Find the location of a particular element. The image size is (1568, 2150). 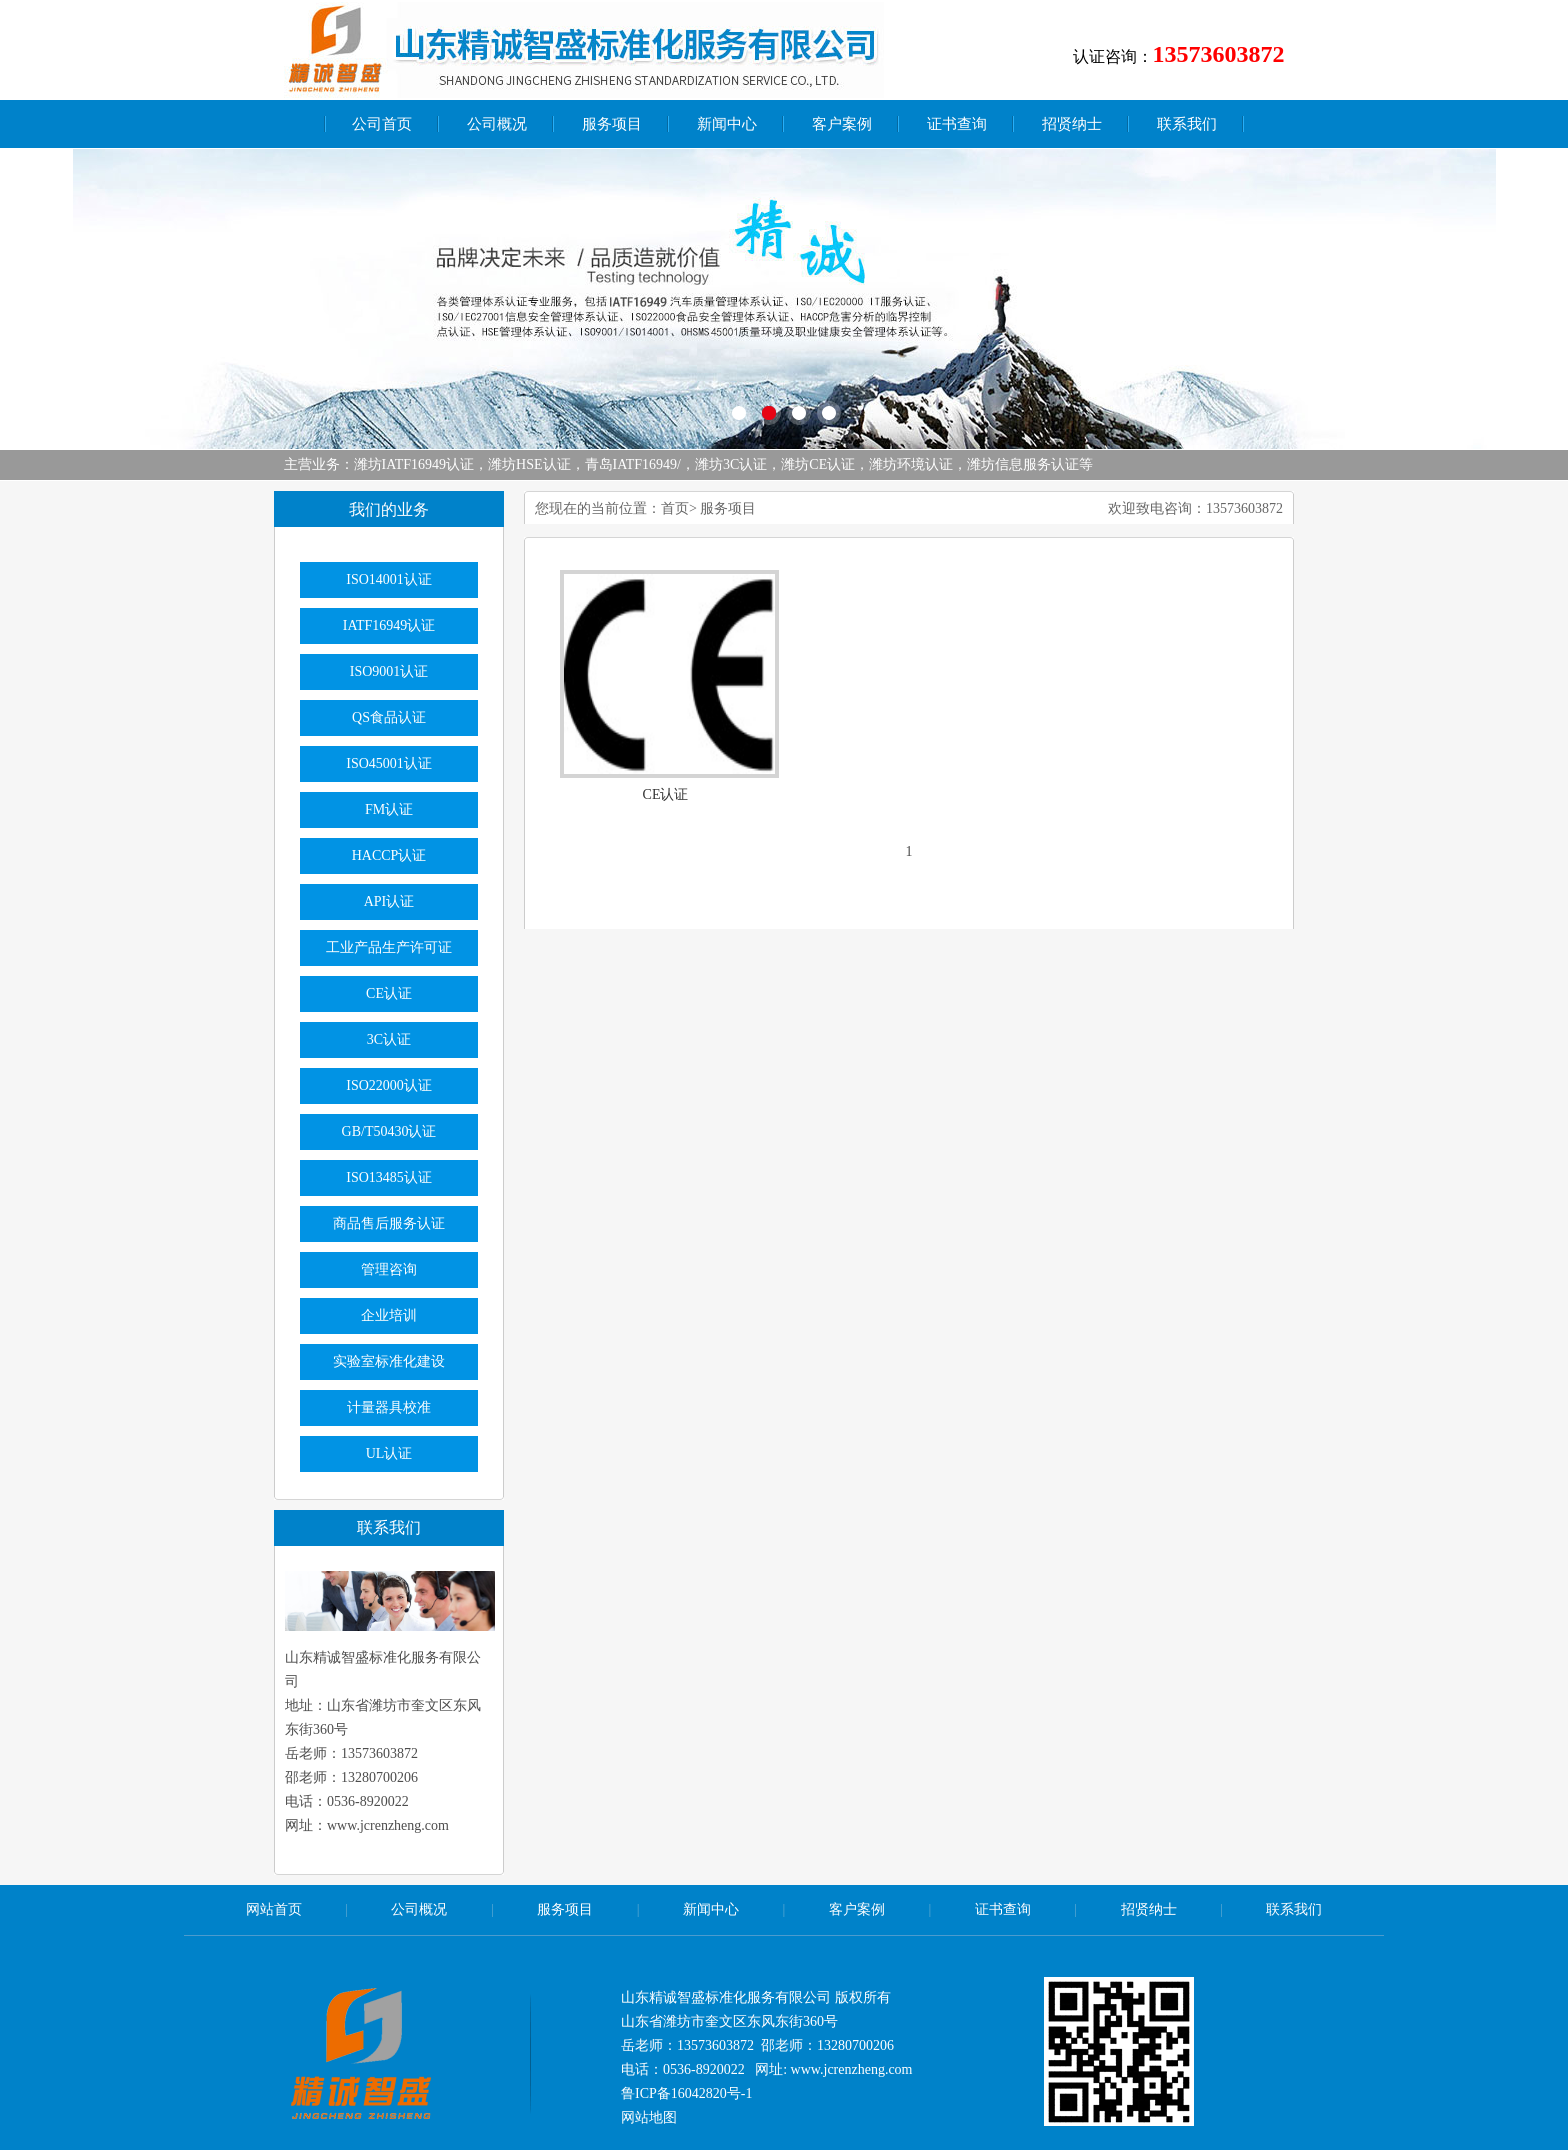

公司首页 is located at coordinates (382, 124).